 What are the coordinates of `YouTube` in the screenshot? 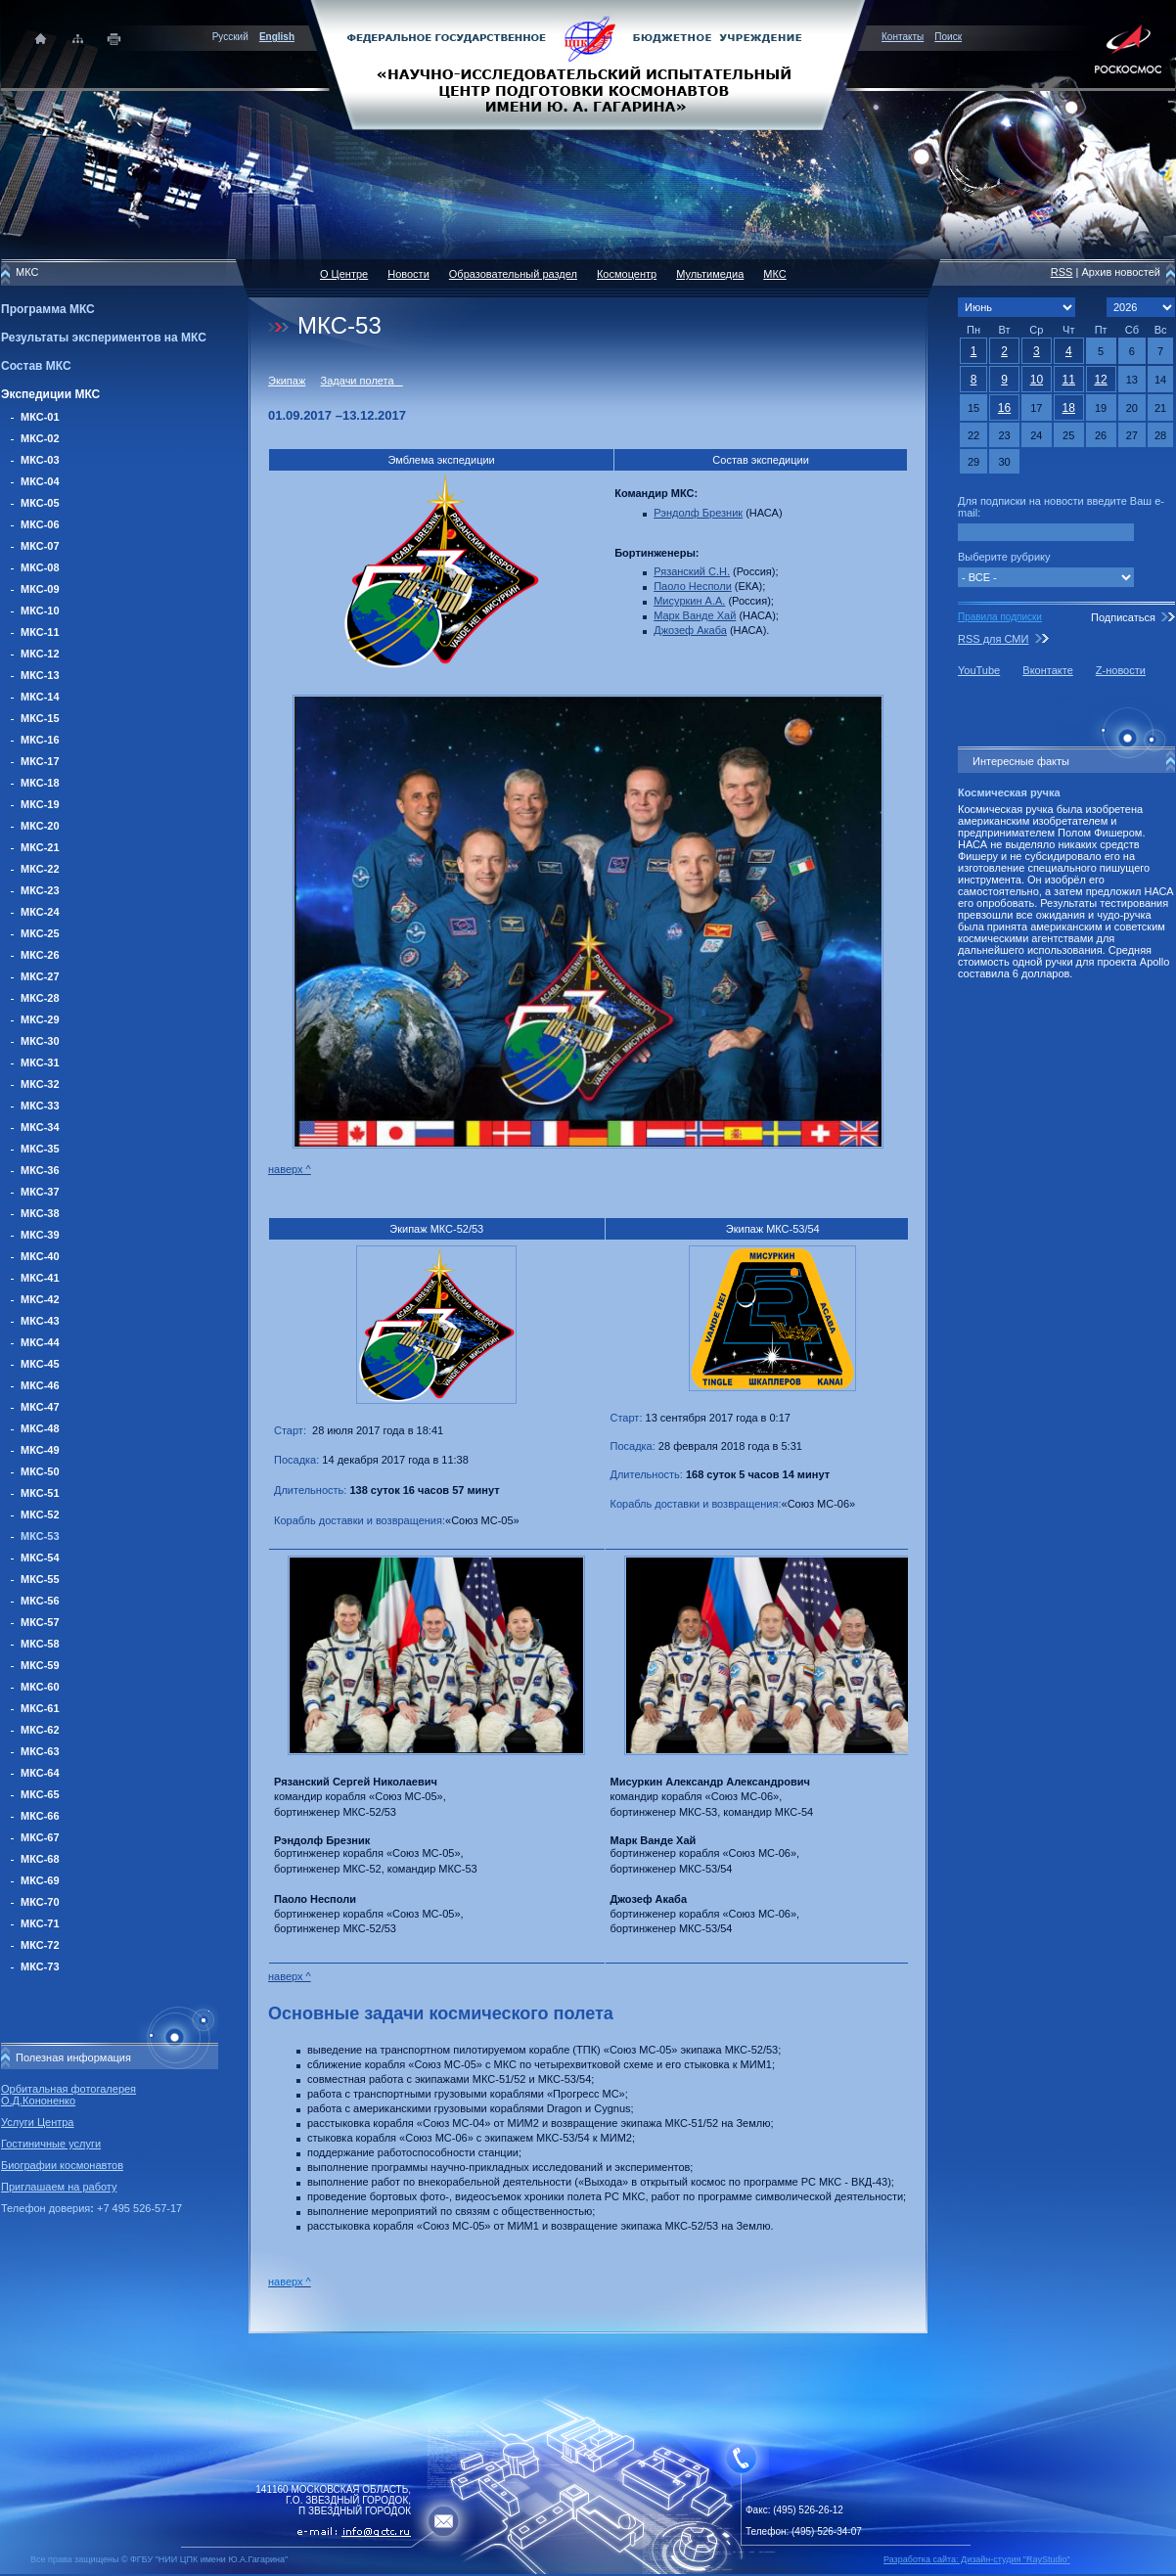 It's located at (979, 670).